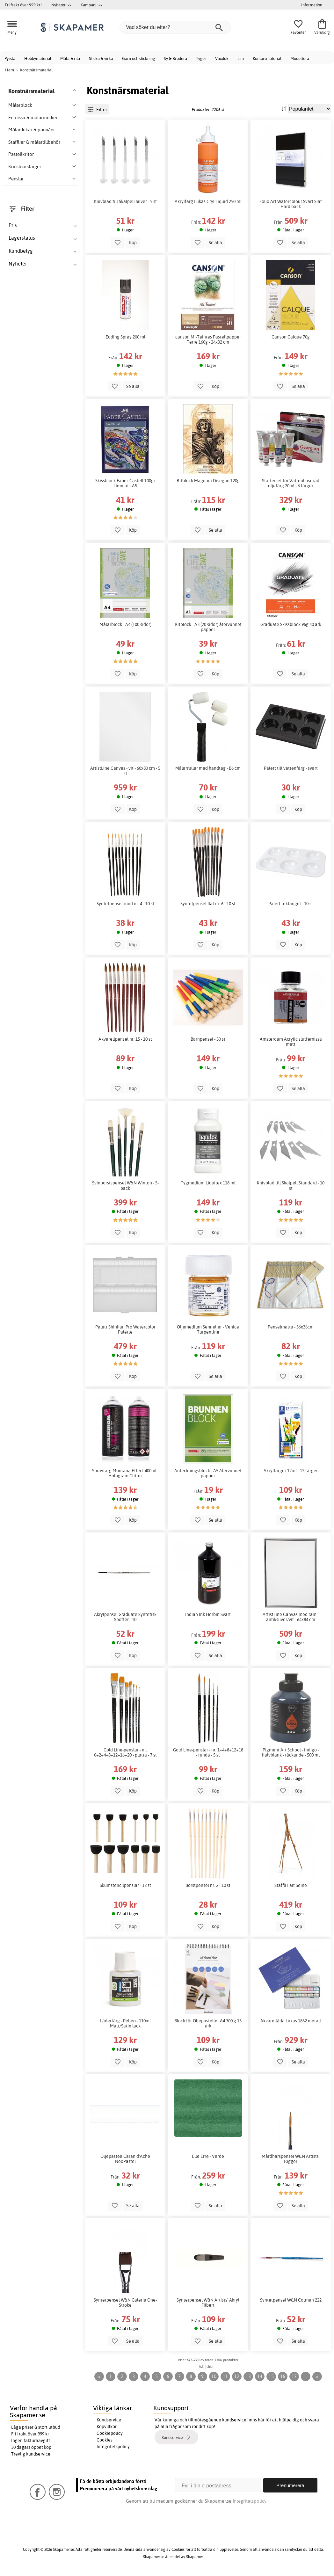 Image resolution: width=334 pixels, height=2576 pixels. I want to click on Skumstencilpenslar - 12 st, so click(125, 1885).